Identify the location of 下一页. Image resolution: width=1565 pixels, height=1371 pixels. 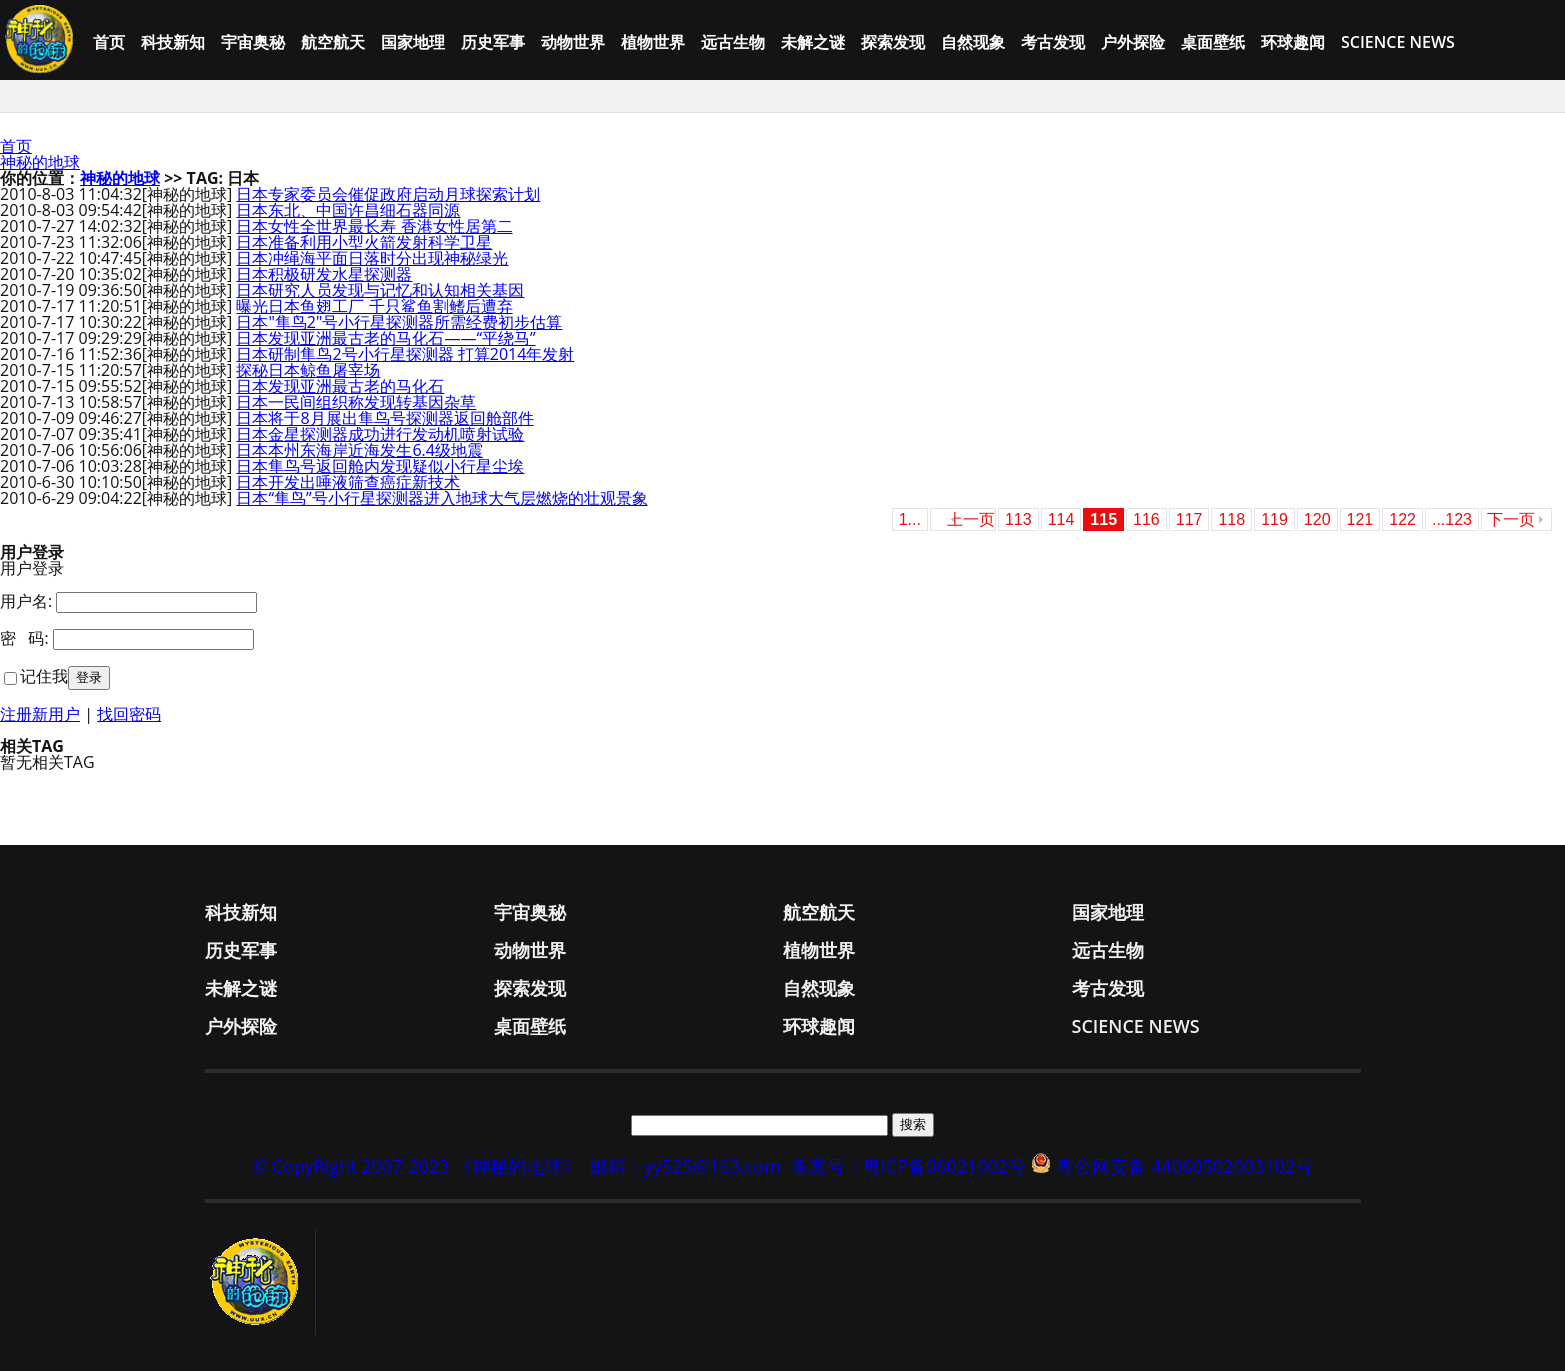
(1511, 519).